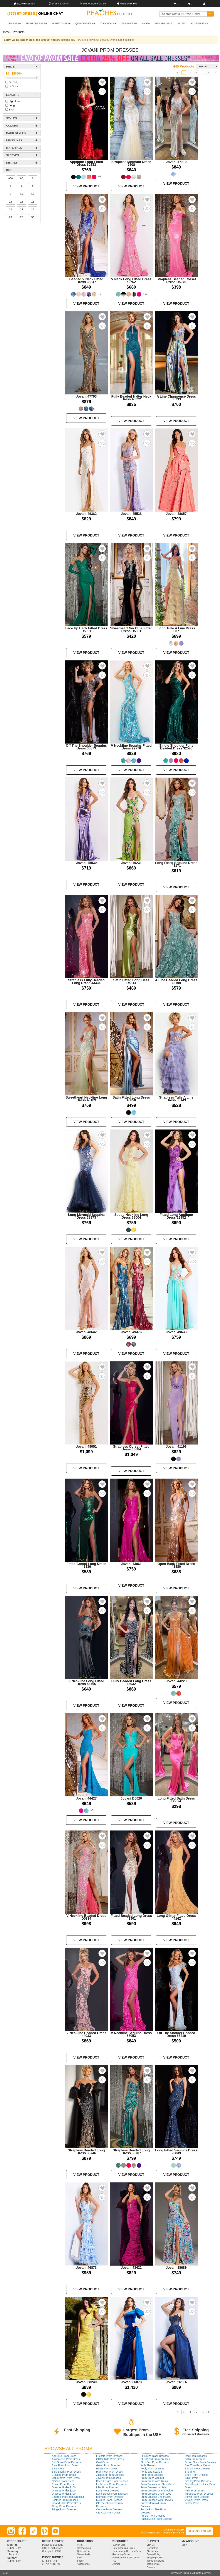 The height and width of the screenshot is (2576, 220). Describe the element at coordinates (127, 3) in the screenshot. I see `Free shipping` at that location.